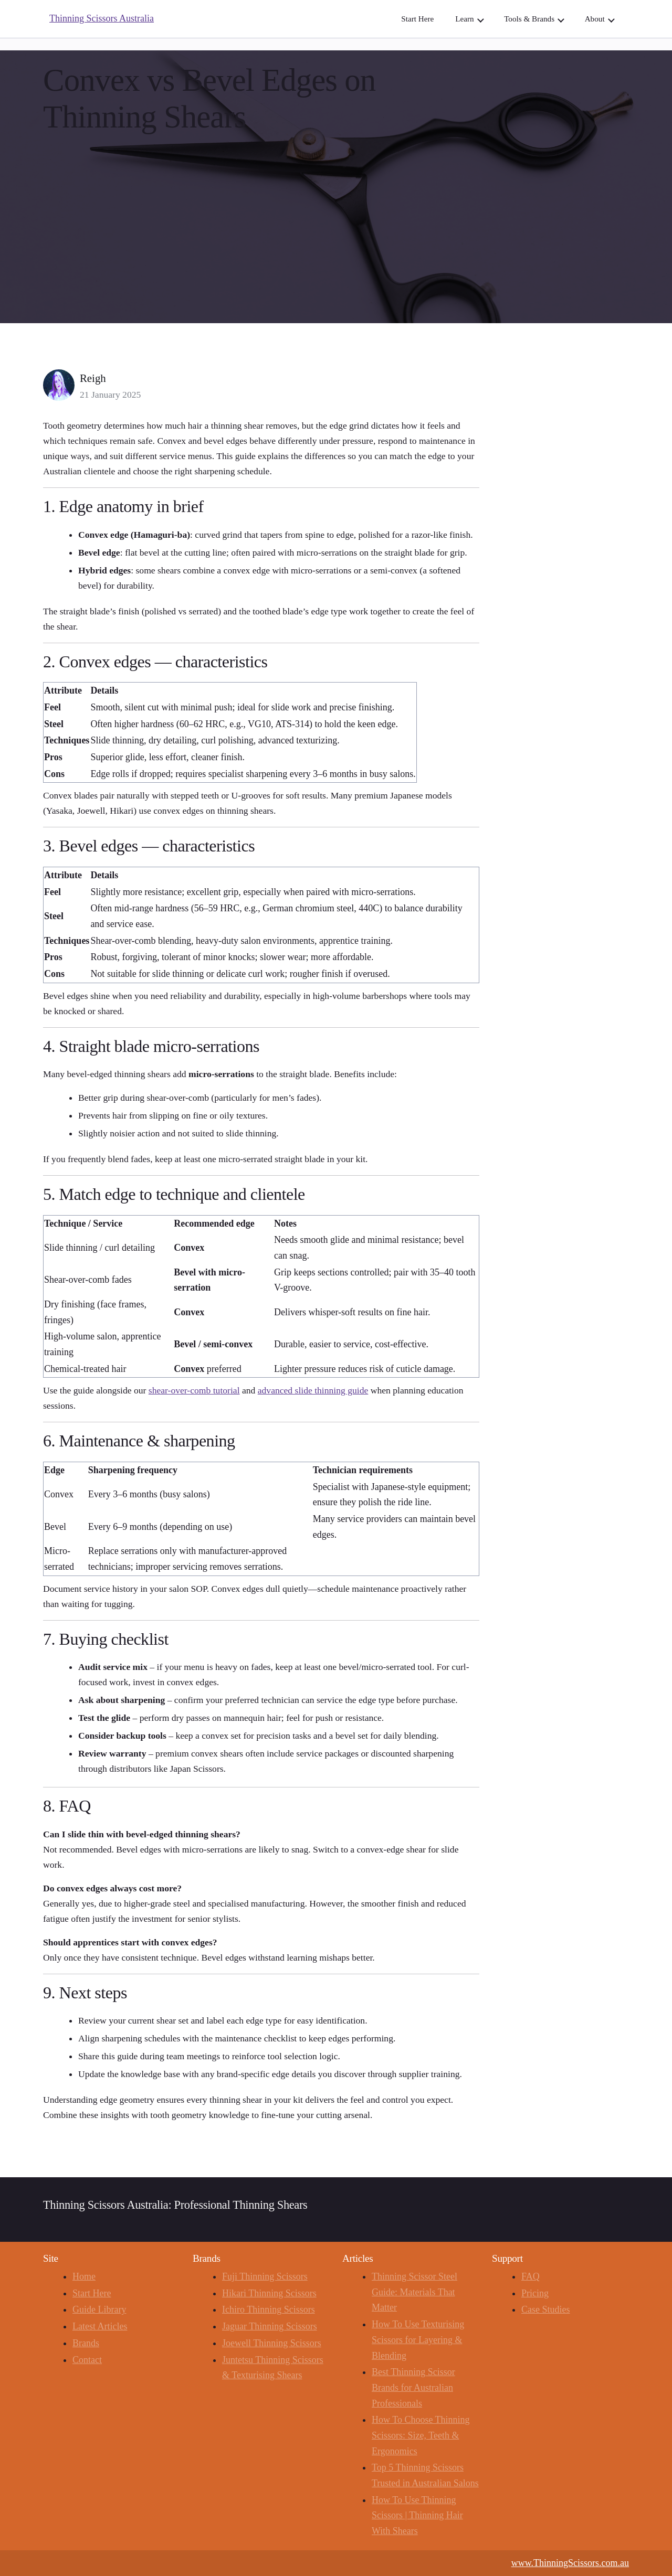 This screenshot has width=672, height=2576. What do you see at coordinates (99, 2309) in the screenshot?
I see `Guide Library` at bounding box center [99, 2309].